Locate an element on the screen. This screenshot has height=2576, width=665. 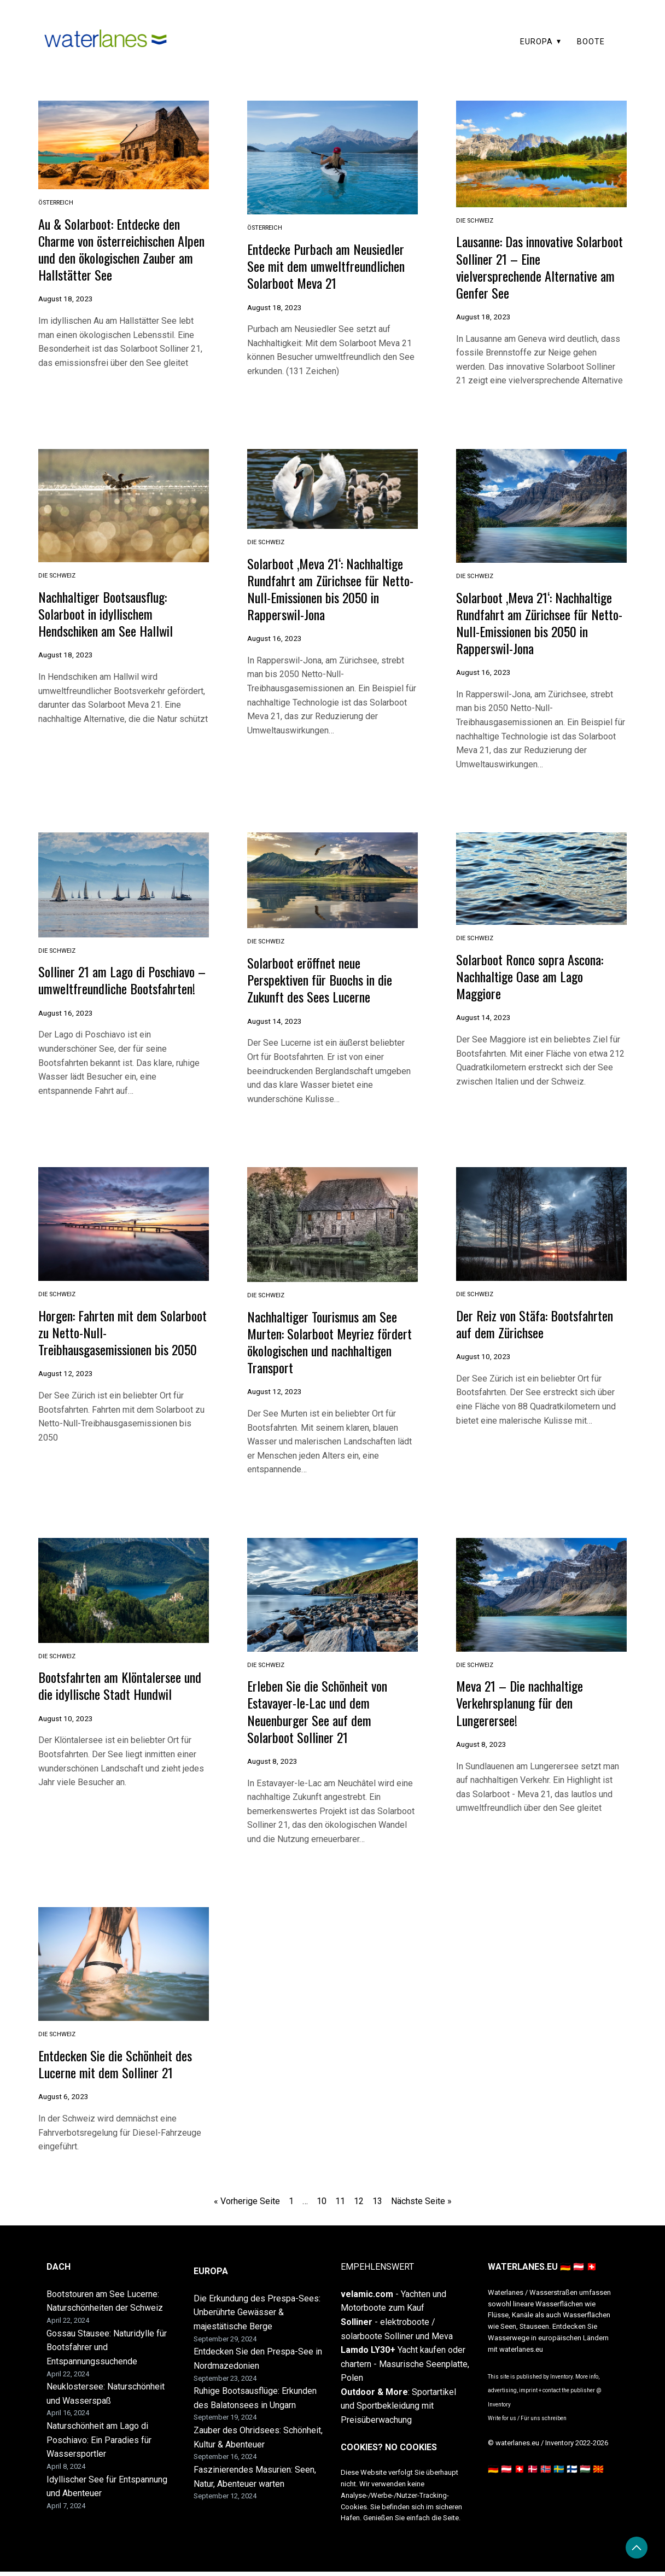
Nachhaltiger Bootsausflug: Solarboot in idyllischem Hendschiken am See Hallwil is located at coordinates (110, 612).